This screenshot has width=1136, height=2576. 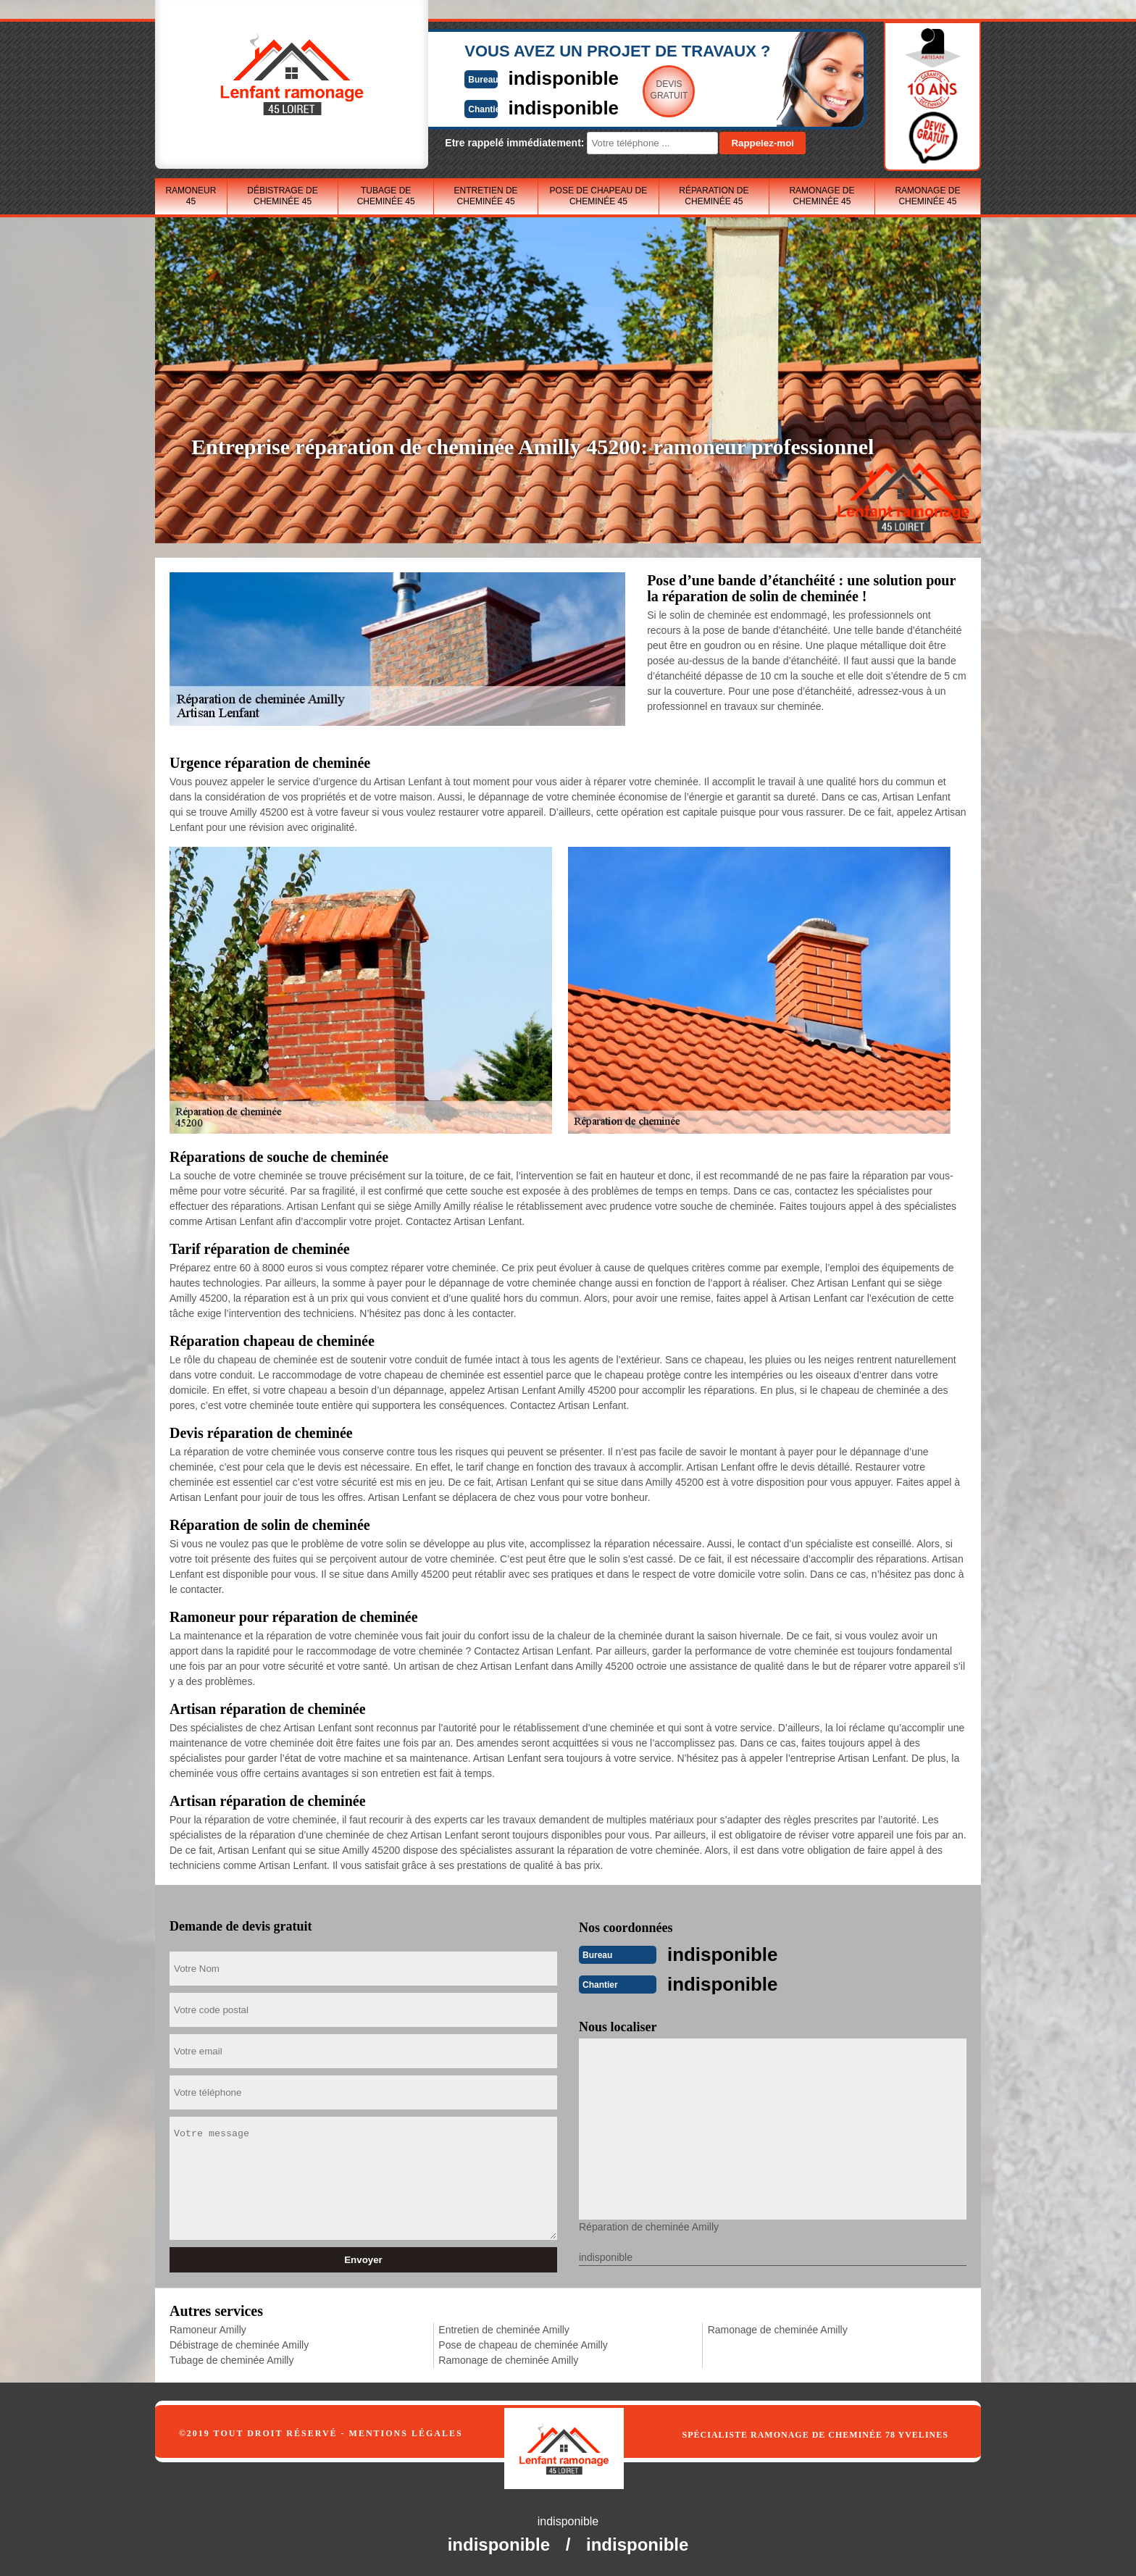 What do you see at coordinates (503, 2328) in the screenshot?
I see `Entretien de cheminée Amilly` at bounding box center [503, 2328].